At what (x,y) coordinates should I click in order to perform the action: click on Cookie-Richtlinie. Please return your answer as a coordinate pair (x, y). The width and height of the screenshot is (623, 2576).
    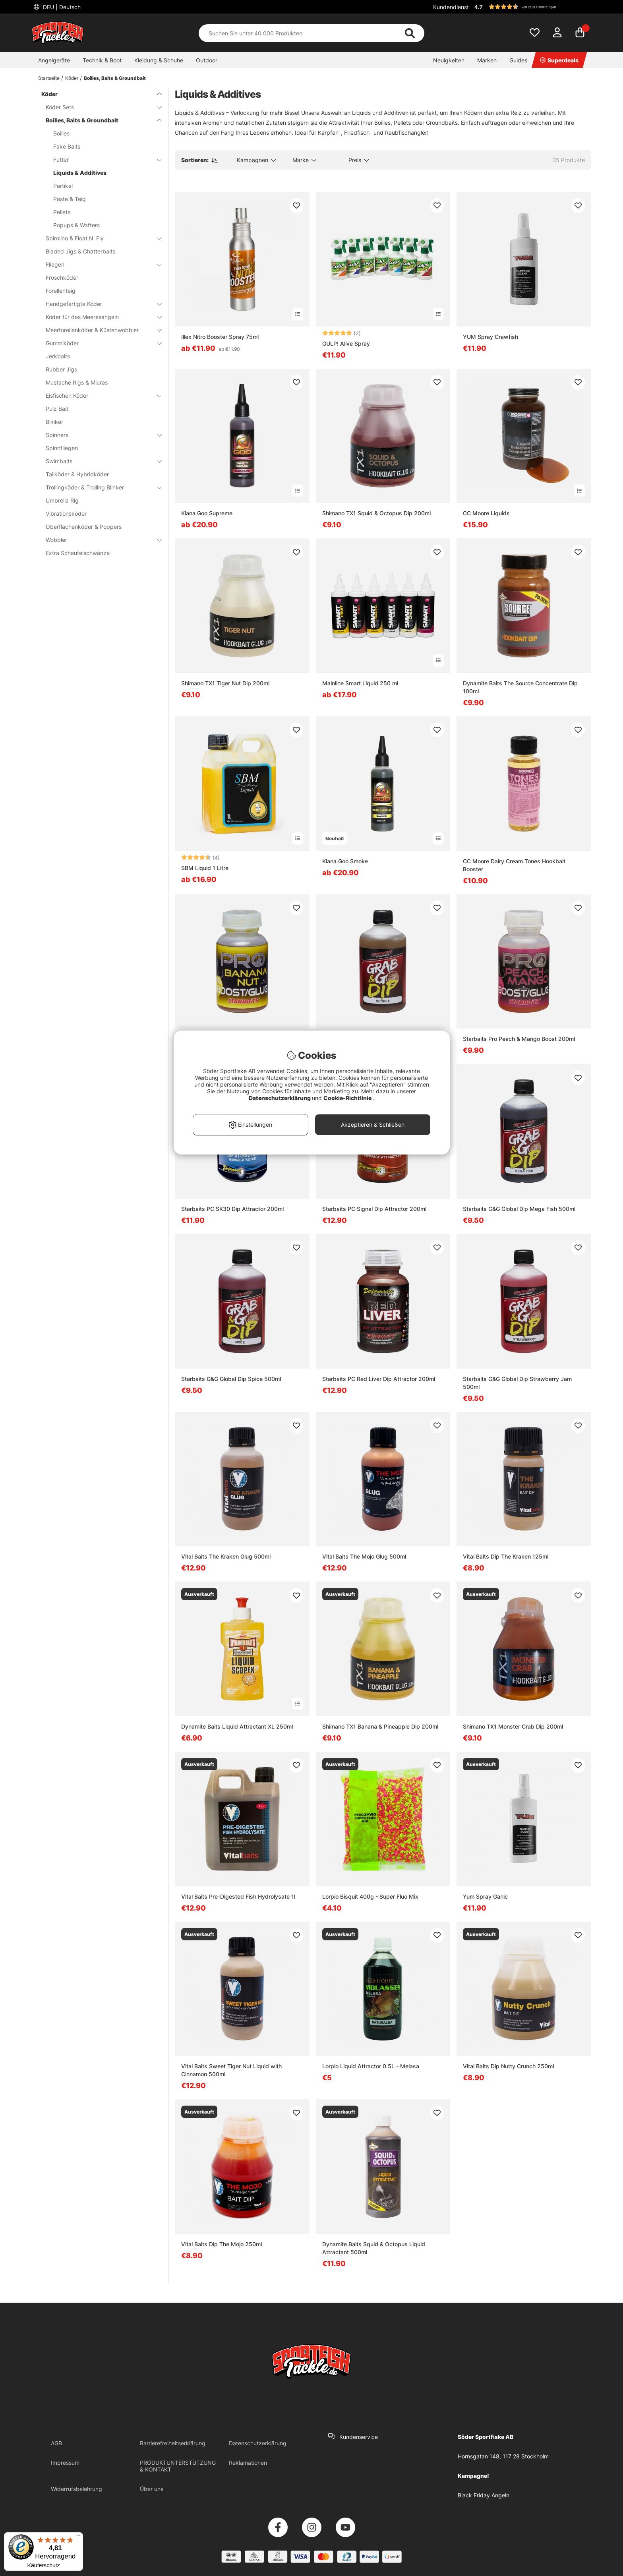
    Looking at the image, I should click on (348, 1098).